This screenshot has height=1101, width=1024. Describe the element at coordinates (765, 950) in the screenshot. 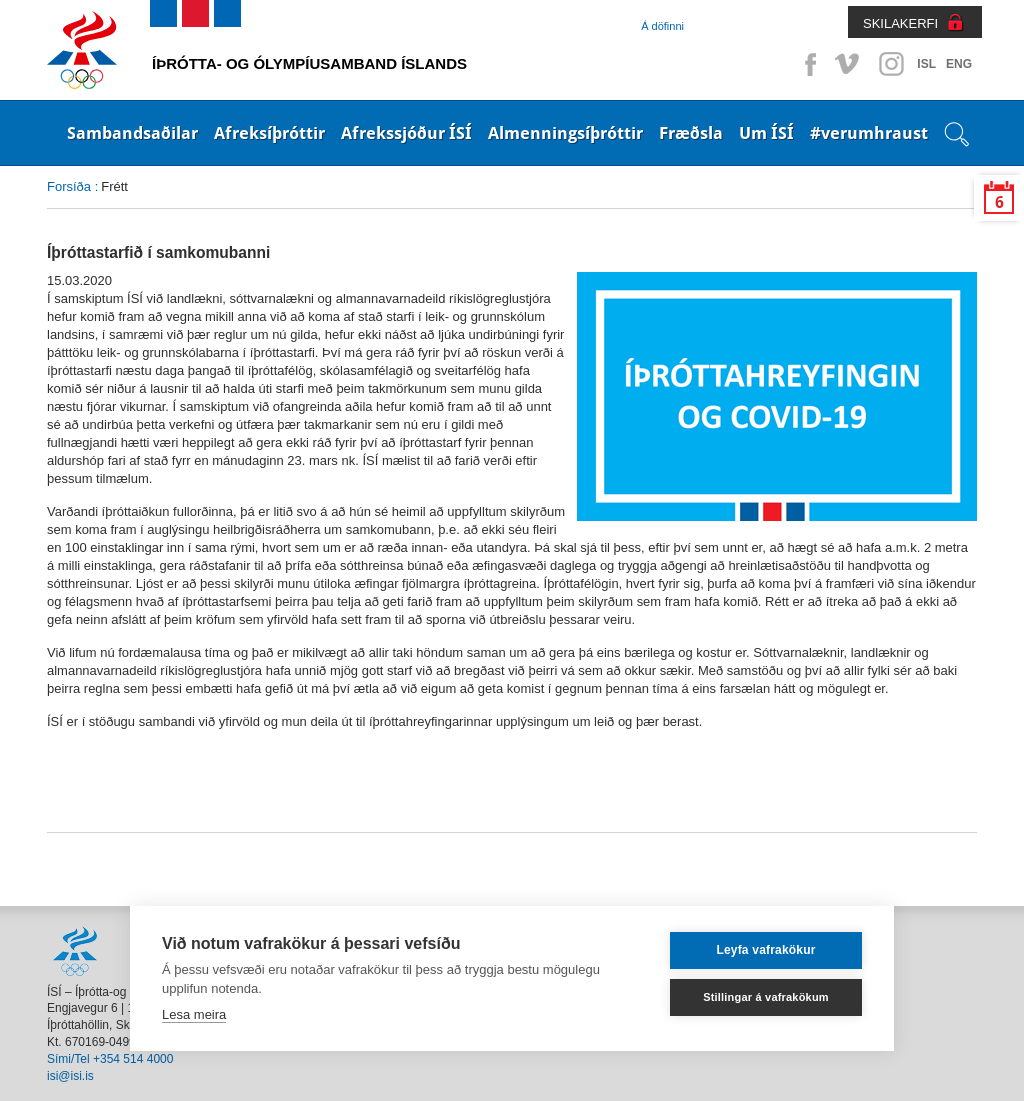

I see `Leyfa vafrakökur` at that location.